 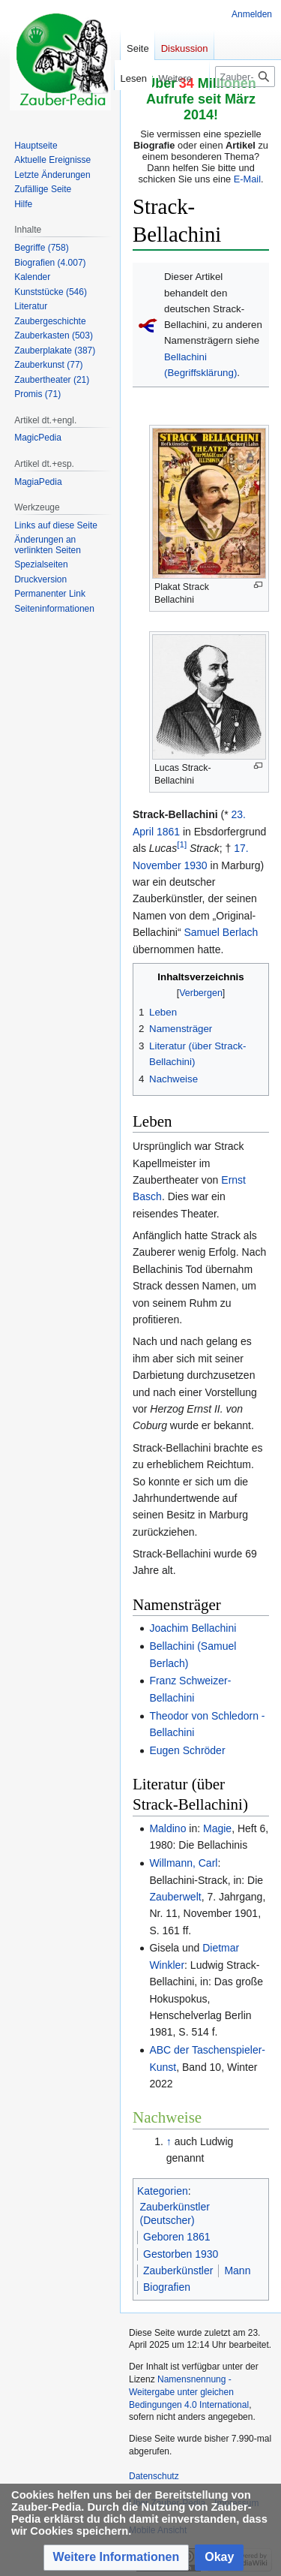 I want to click on Gestorben 1930, so click(x=180, y=2254).